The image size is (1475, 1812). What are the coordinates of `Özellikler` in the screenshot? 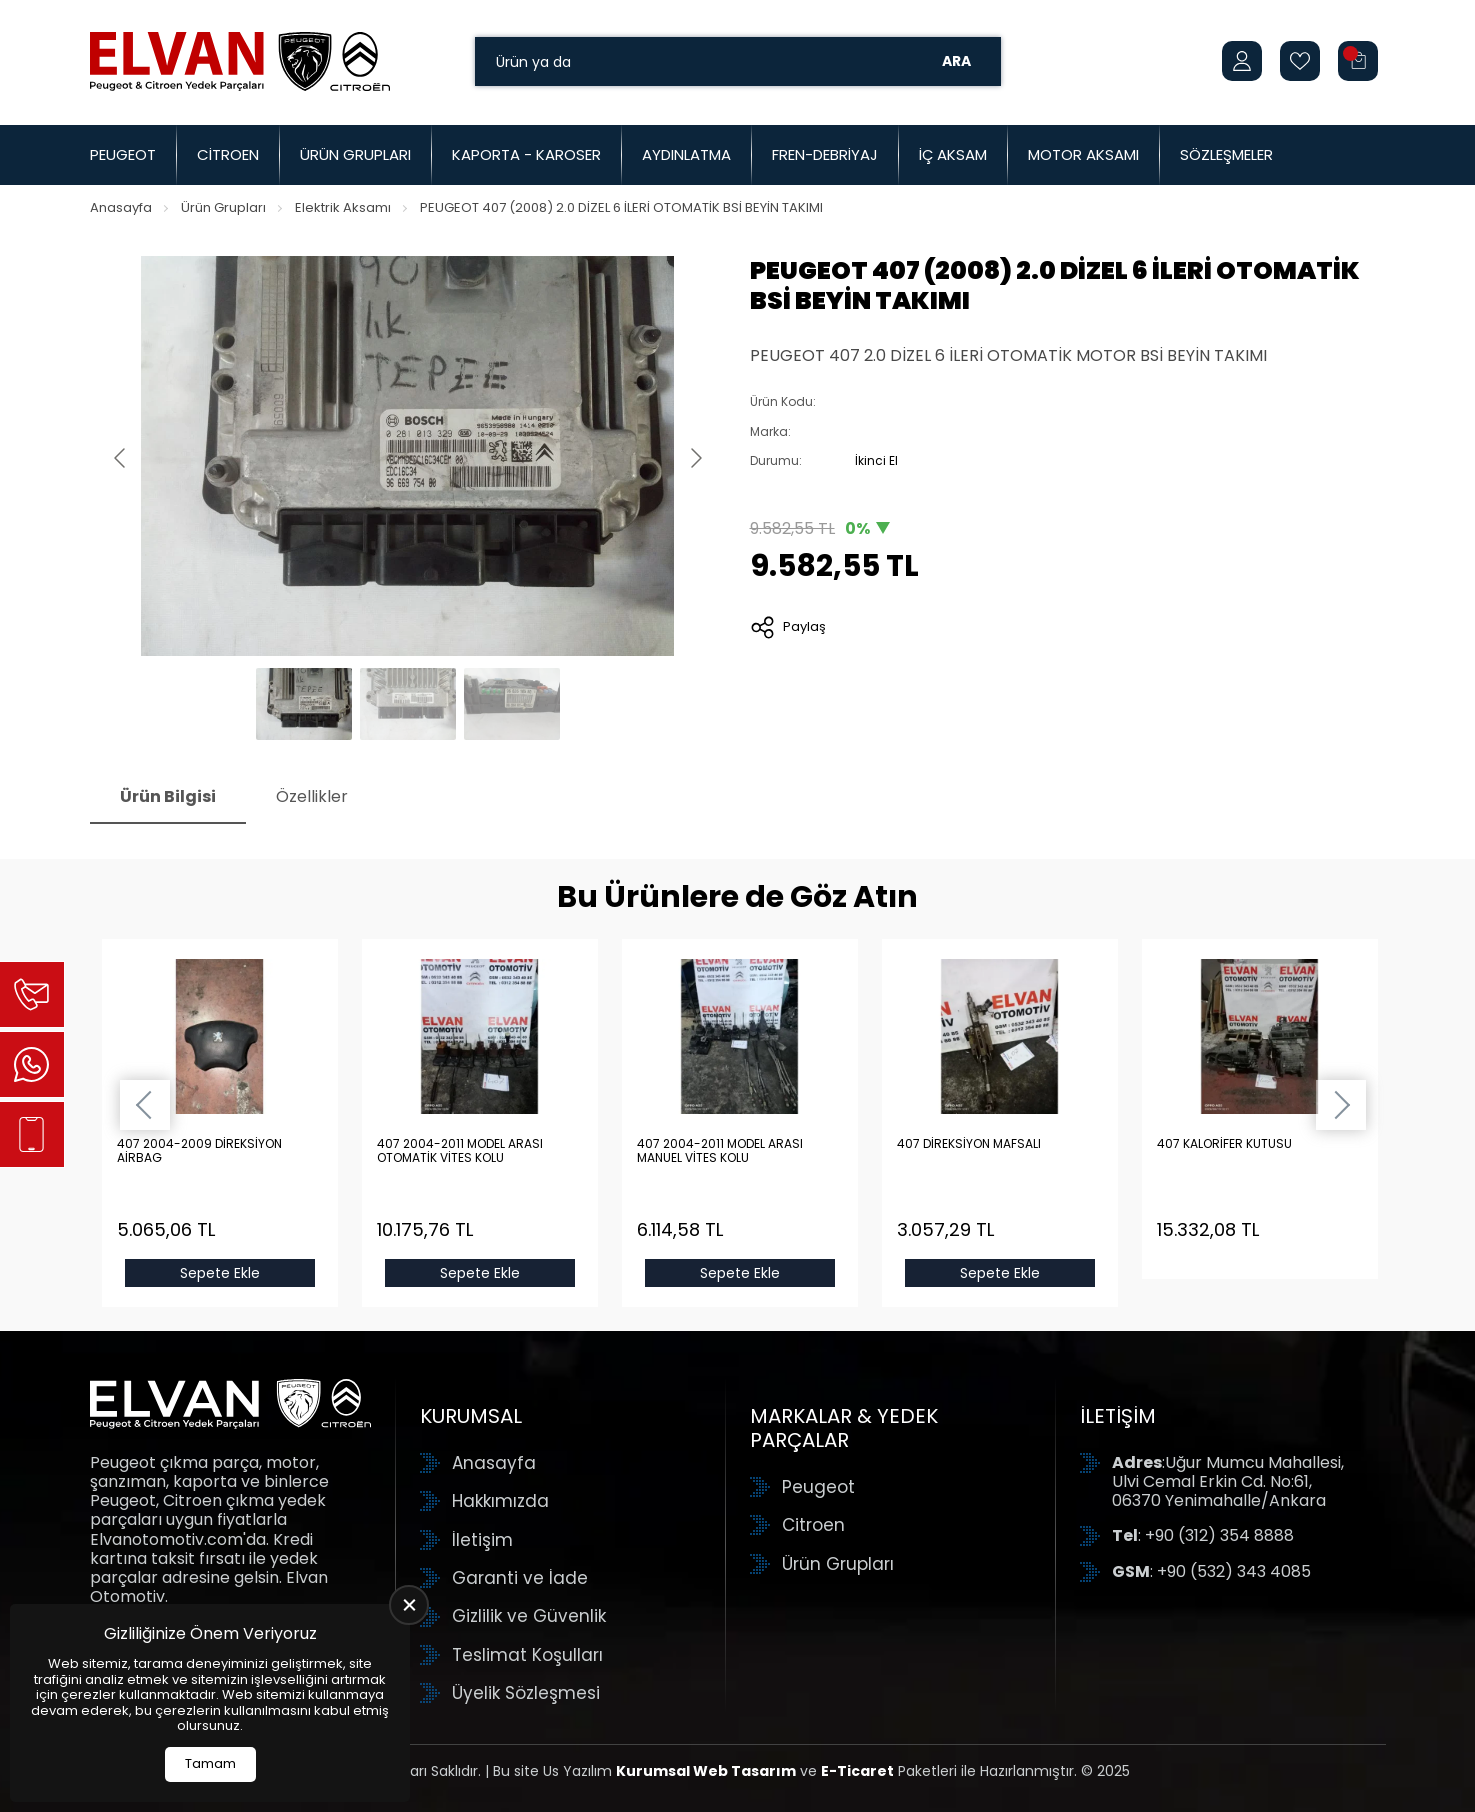 It's located at (312, 796).